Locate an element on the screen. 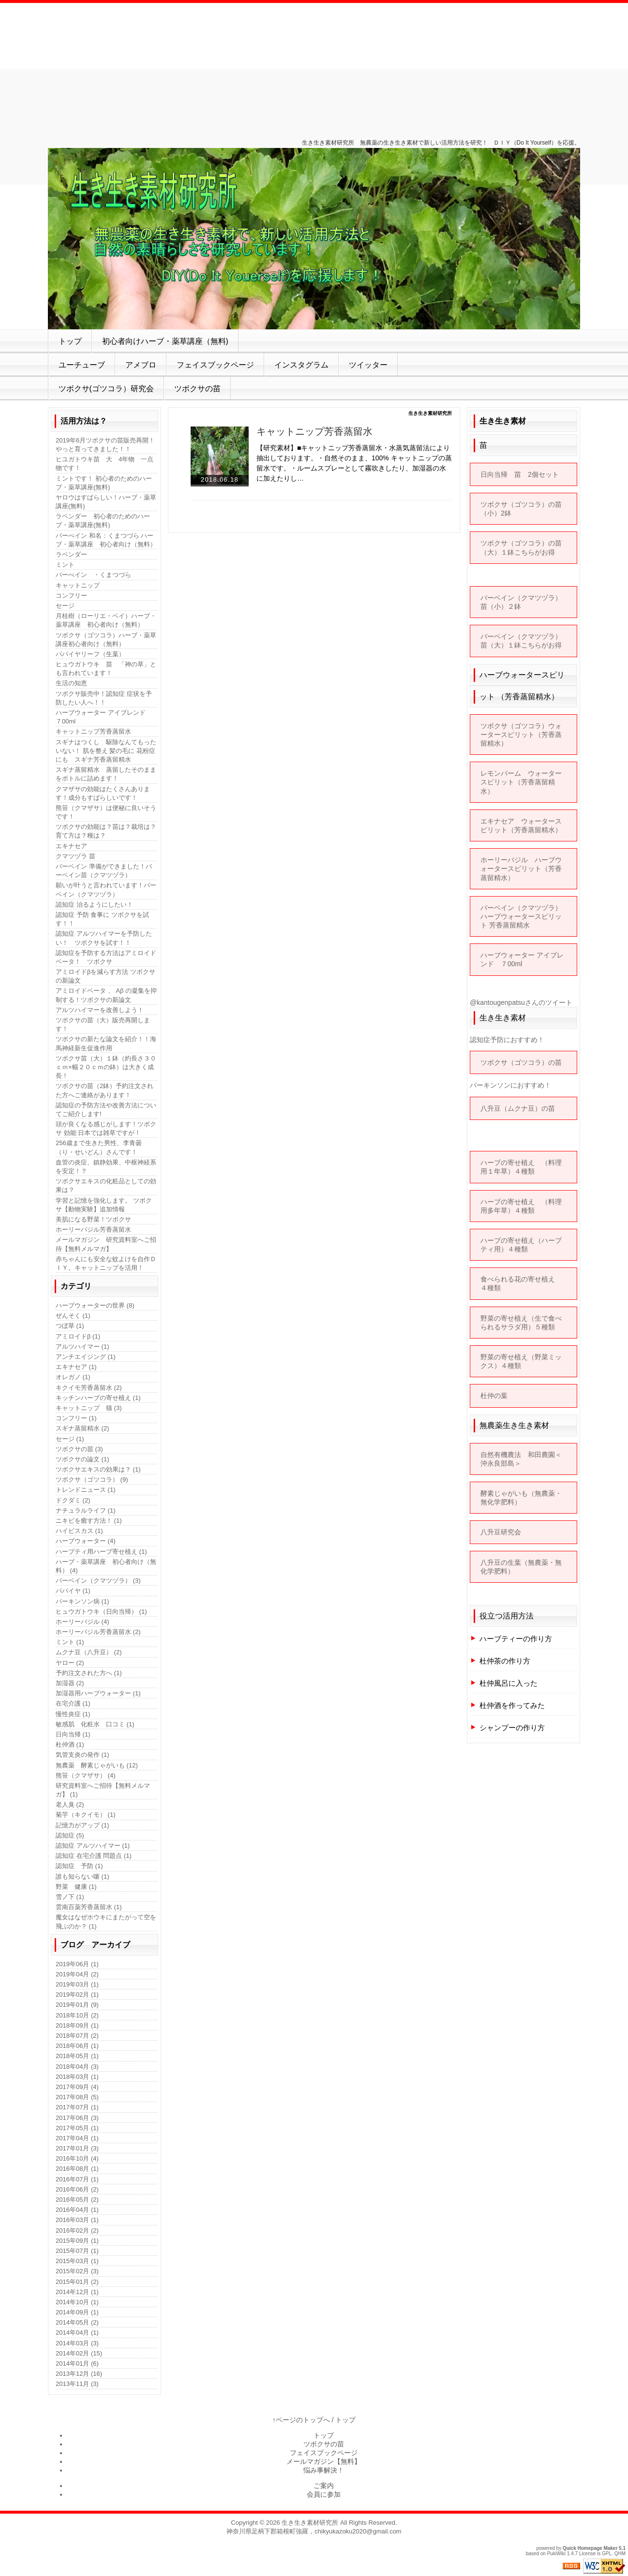  ヤロウはすばらしい！ハーブ・薬草講座(無料) is located at coordinates (106, 502).